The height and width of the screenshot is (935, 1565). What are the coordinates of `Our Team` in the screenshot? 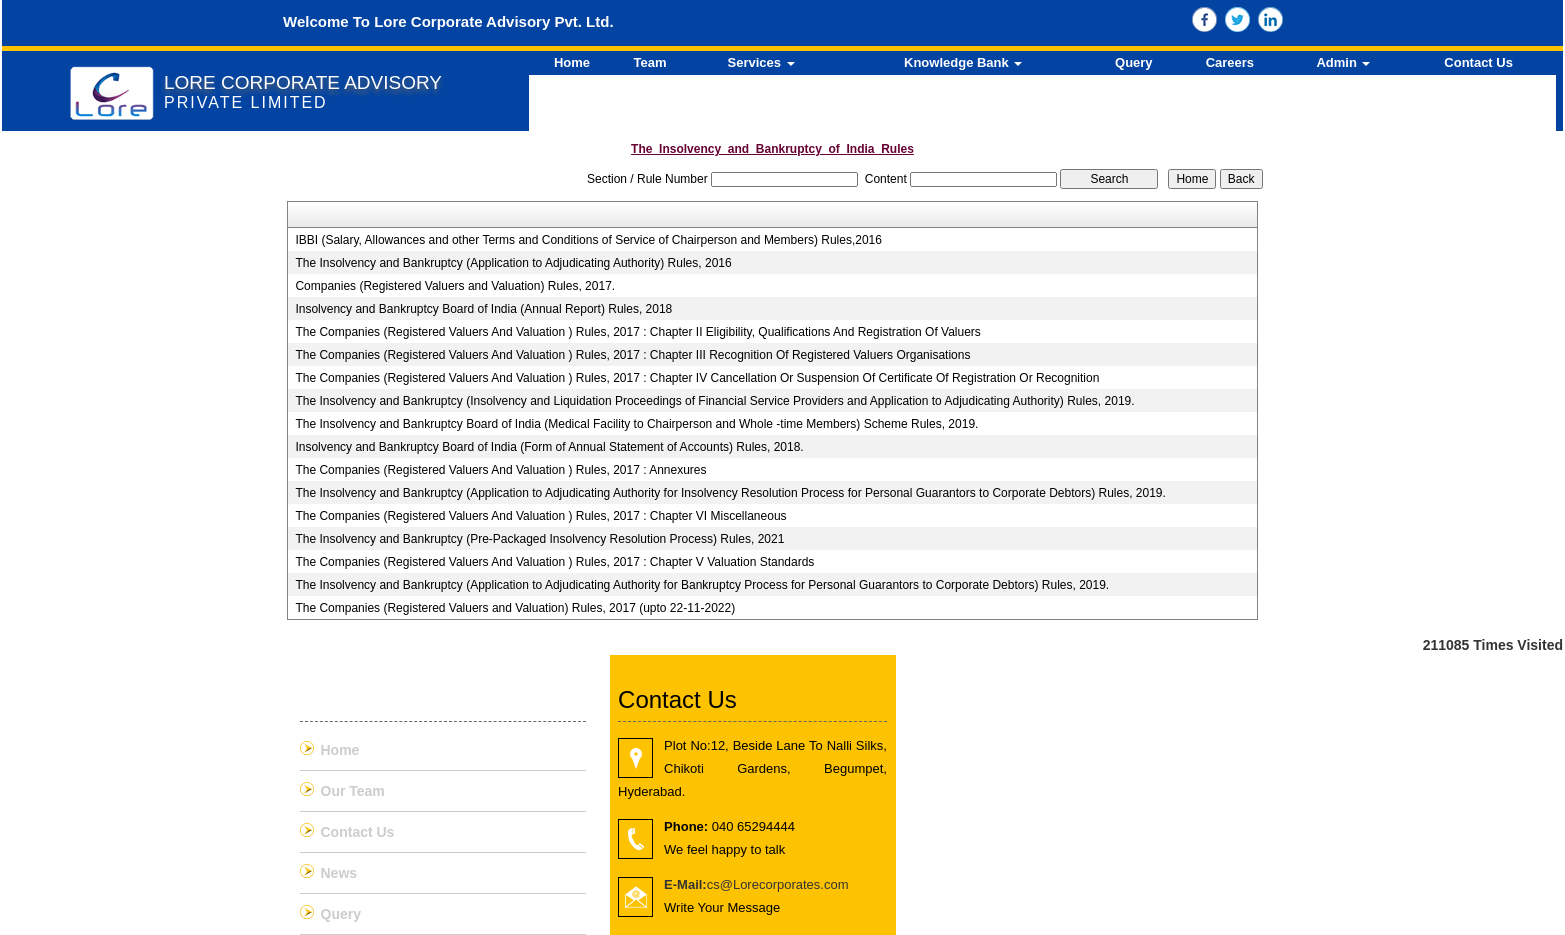 It's located at (353, 791).